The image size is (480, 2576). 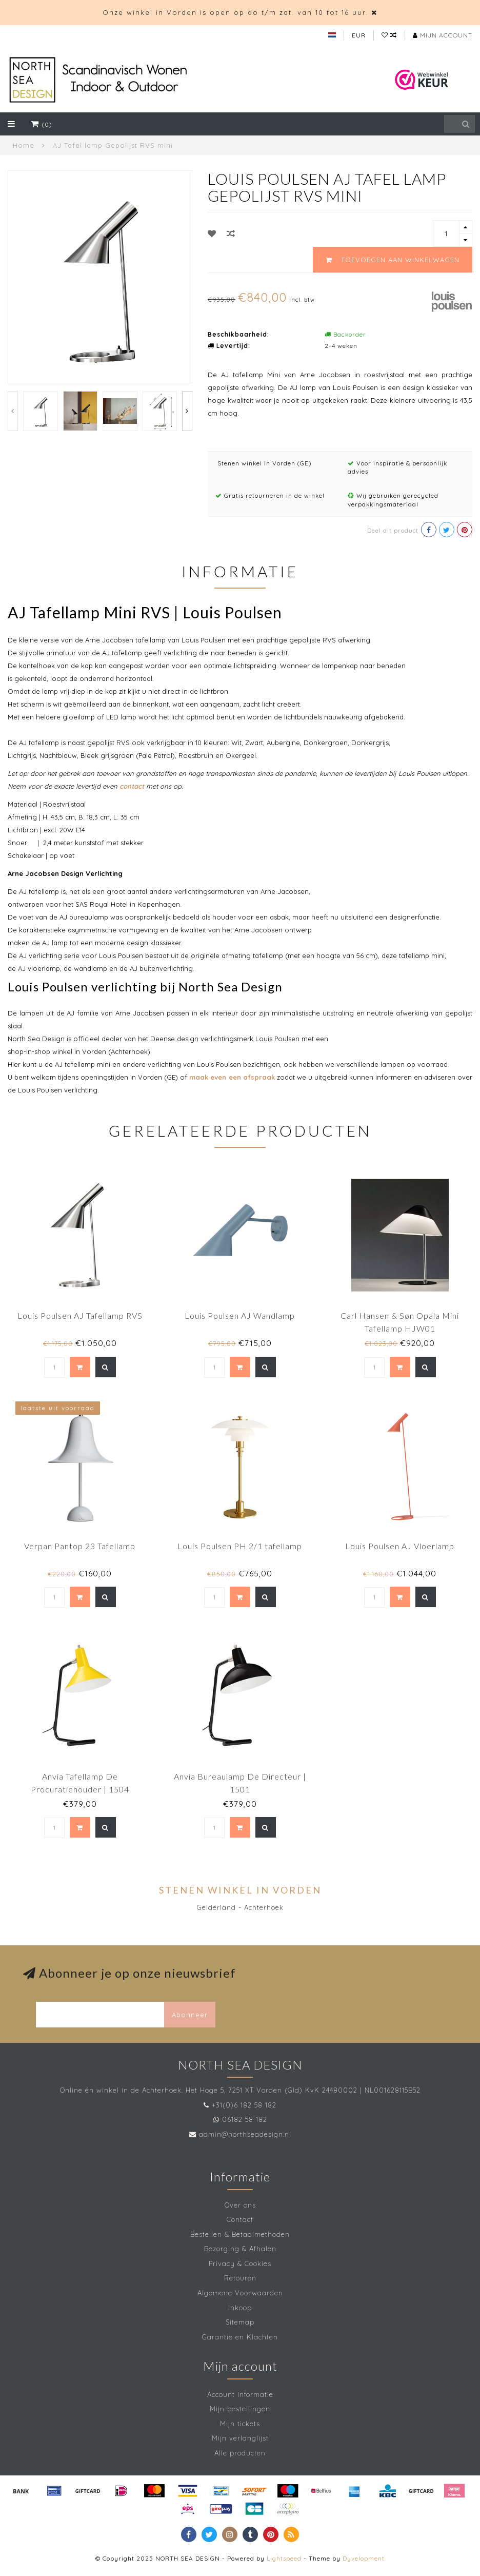 I want to click on Dyvelopment, so click(x=364, y=2558).